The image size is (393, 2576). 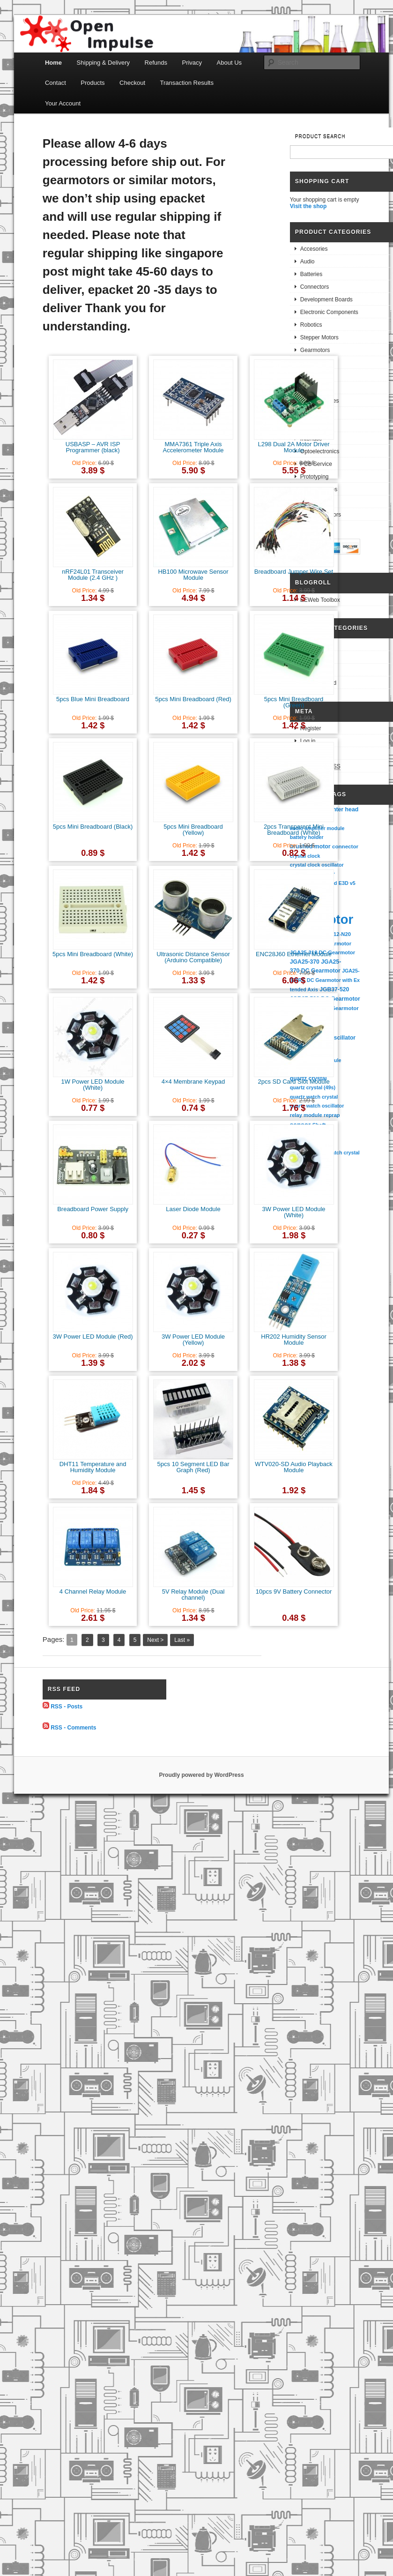 What do you see at coordinates (63, 103) in the screenshot?
I see `Your Account` at bounding box center [63, 103].